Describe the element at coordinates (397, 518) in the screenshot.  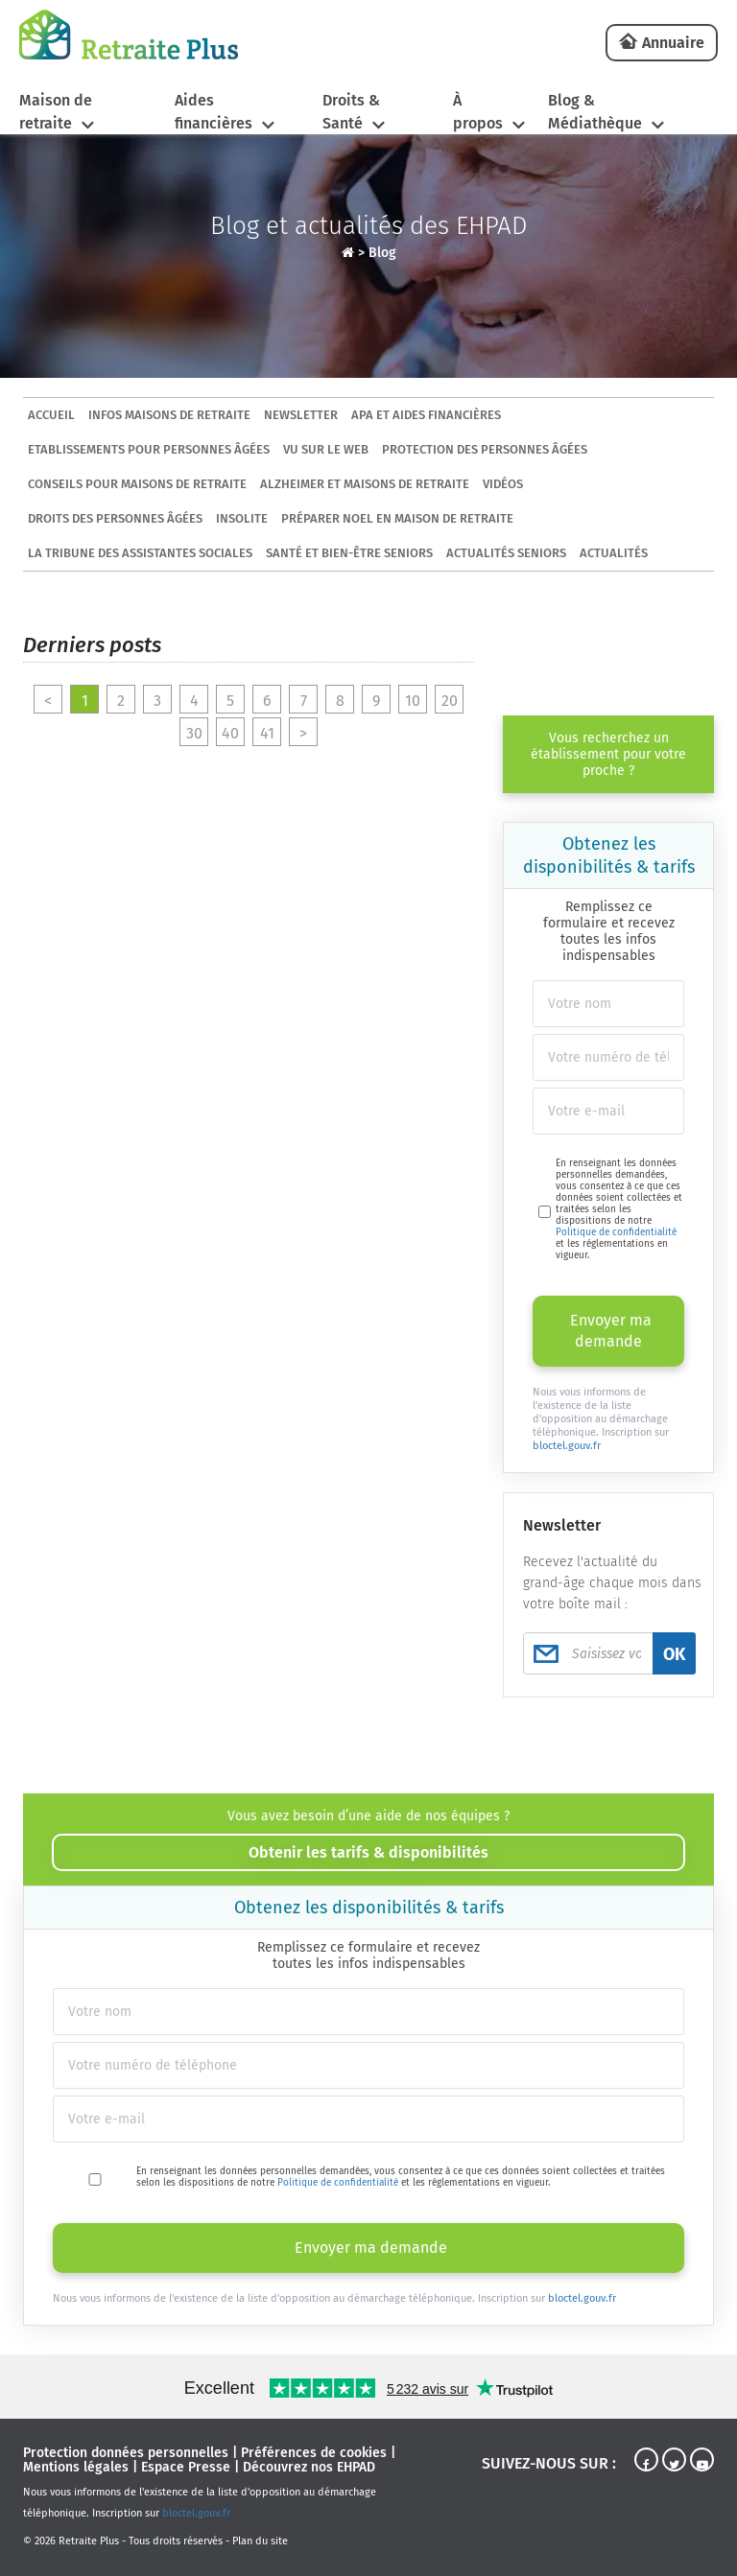
I see `Préparer Noel en maison de retraite` at that location.